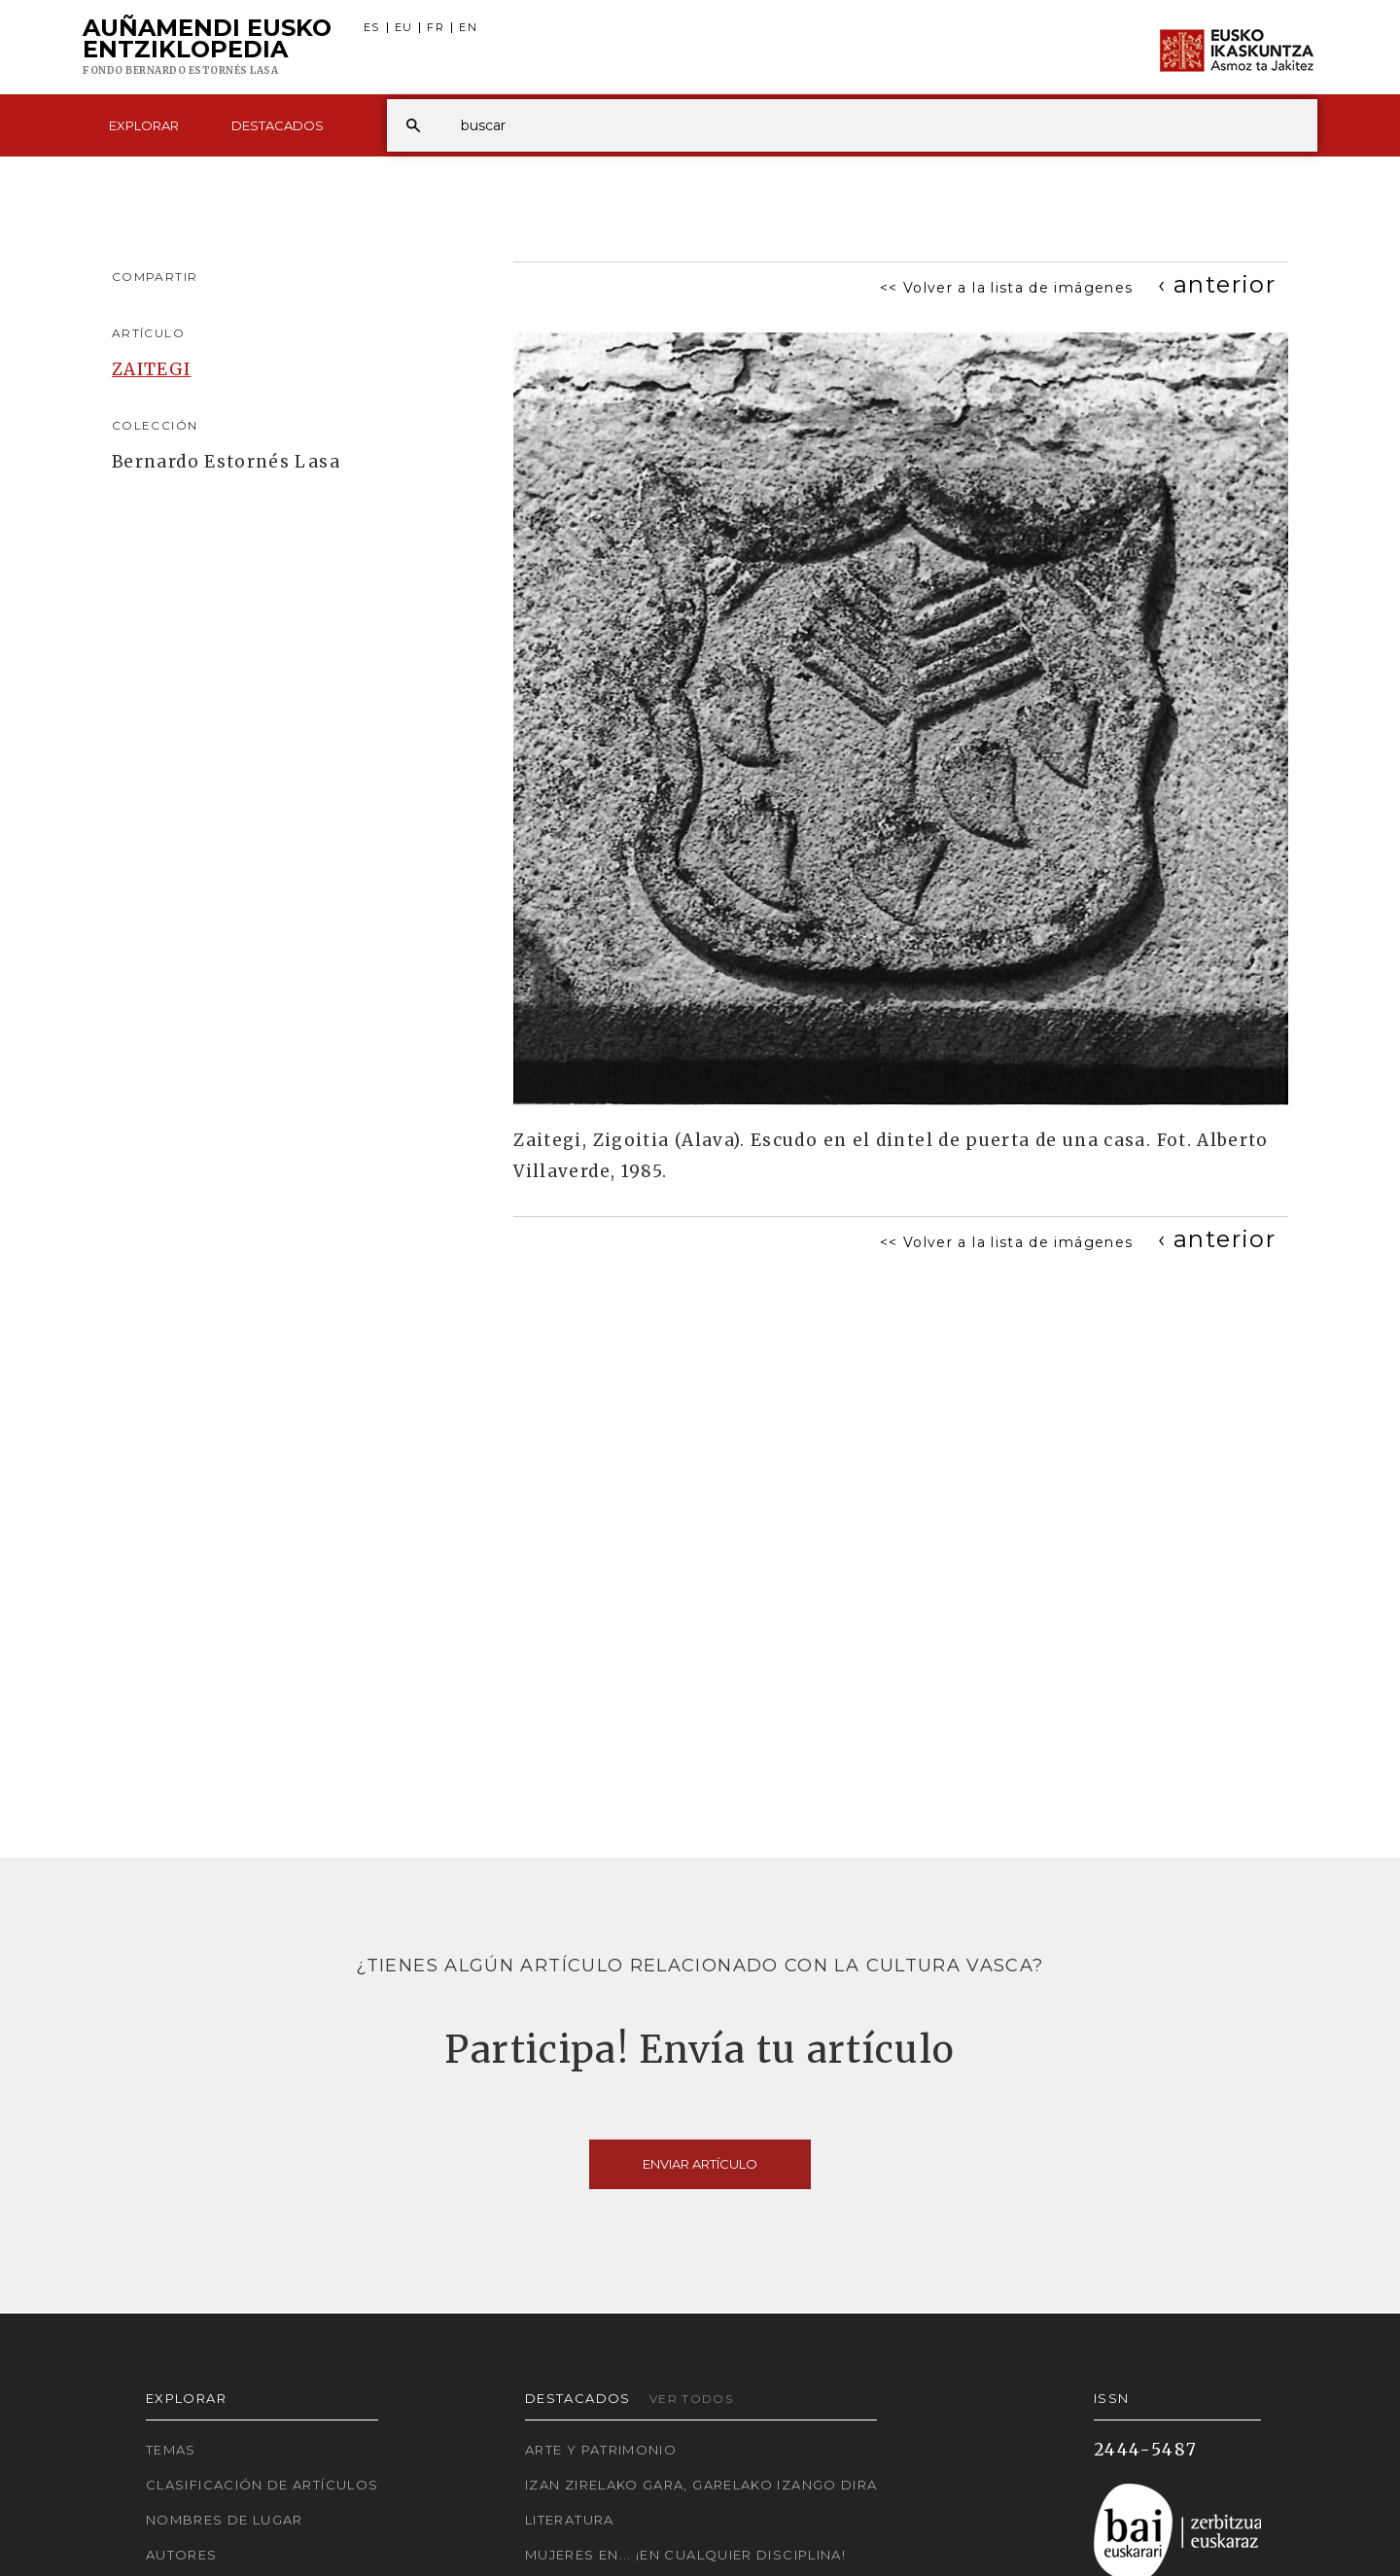  Describe the element at coordinates (182, 2554) in the screenshot. I see `Autores` at that location.